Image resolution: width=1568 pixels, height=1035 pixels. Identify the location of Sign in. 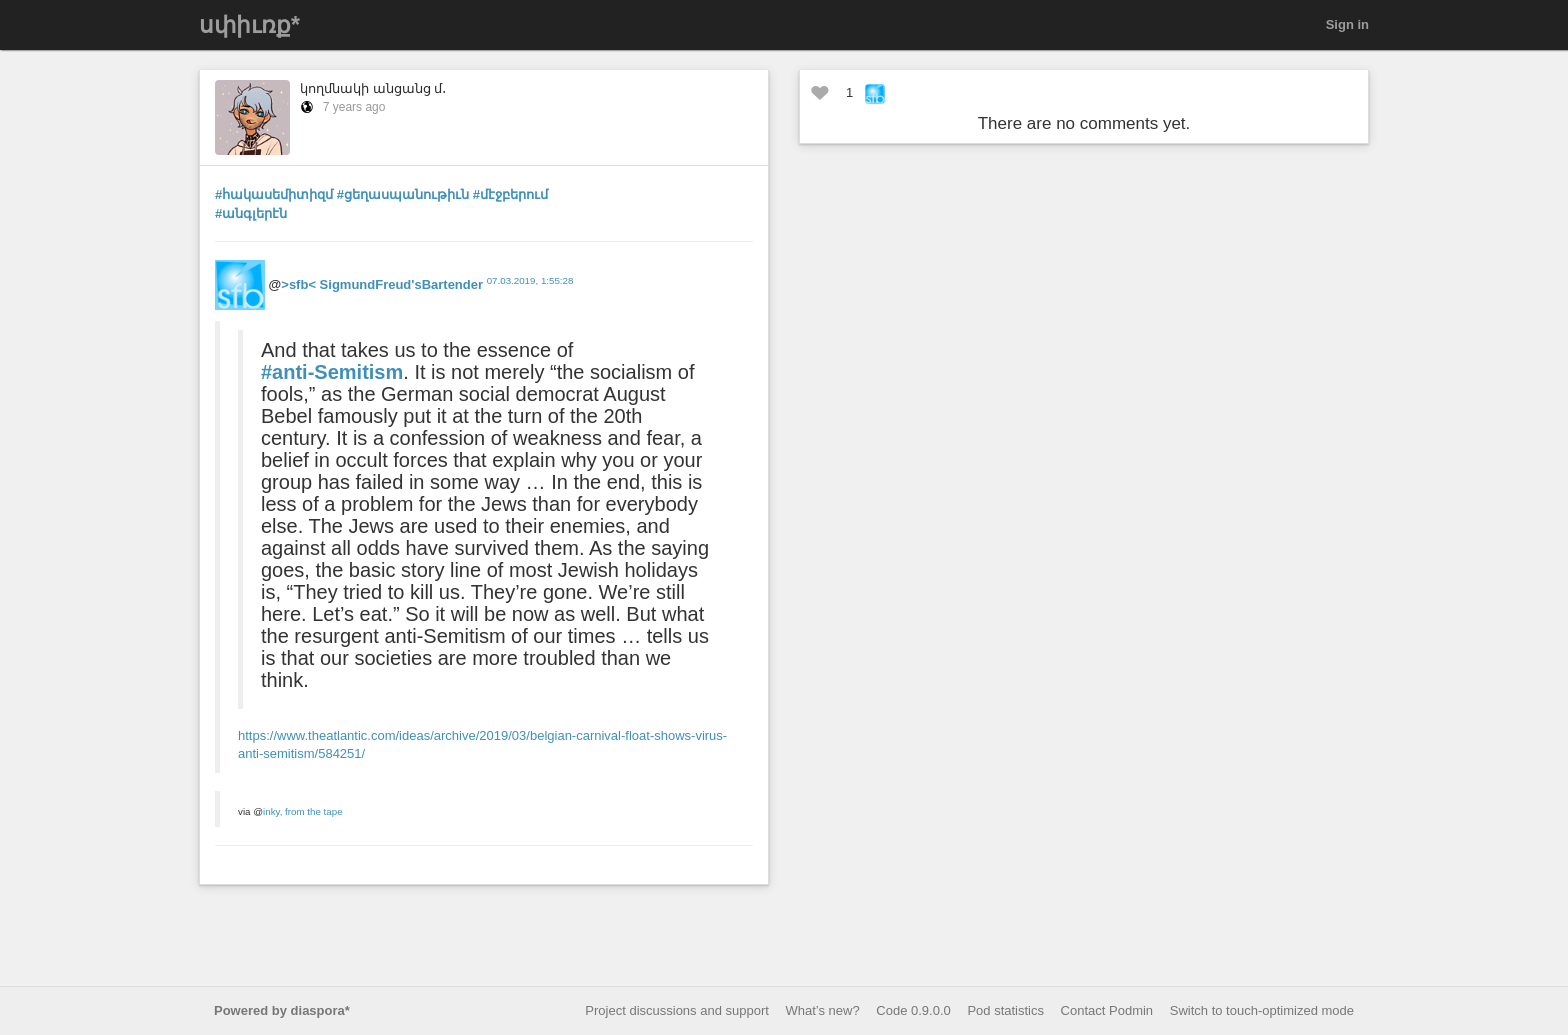
(1347, 24).